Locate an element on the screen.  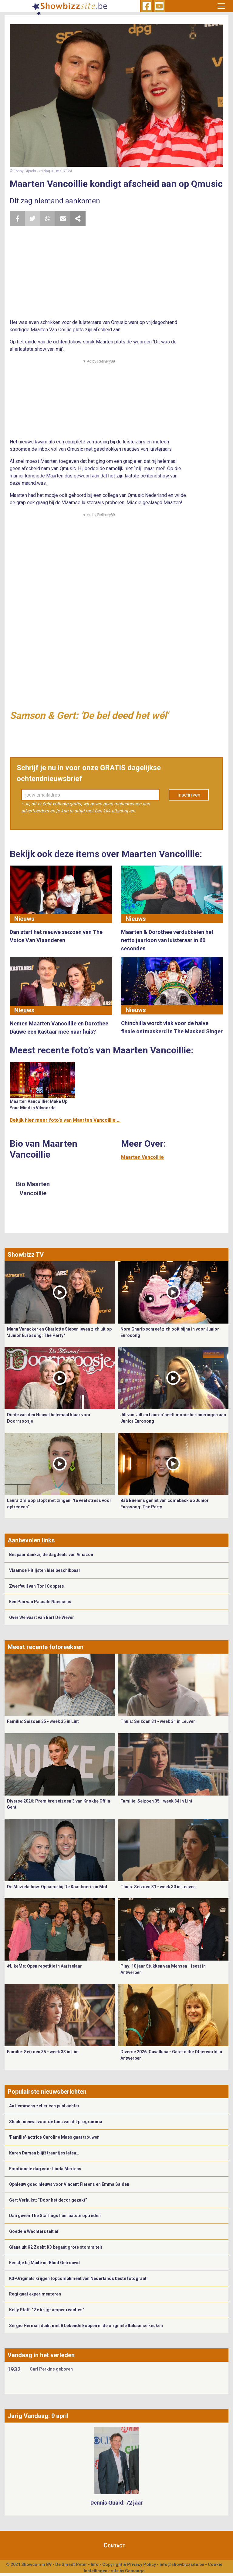
'Familie'-actrice Caroline Maes gaat trouwen is located at coordinates (54, 2137).